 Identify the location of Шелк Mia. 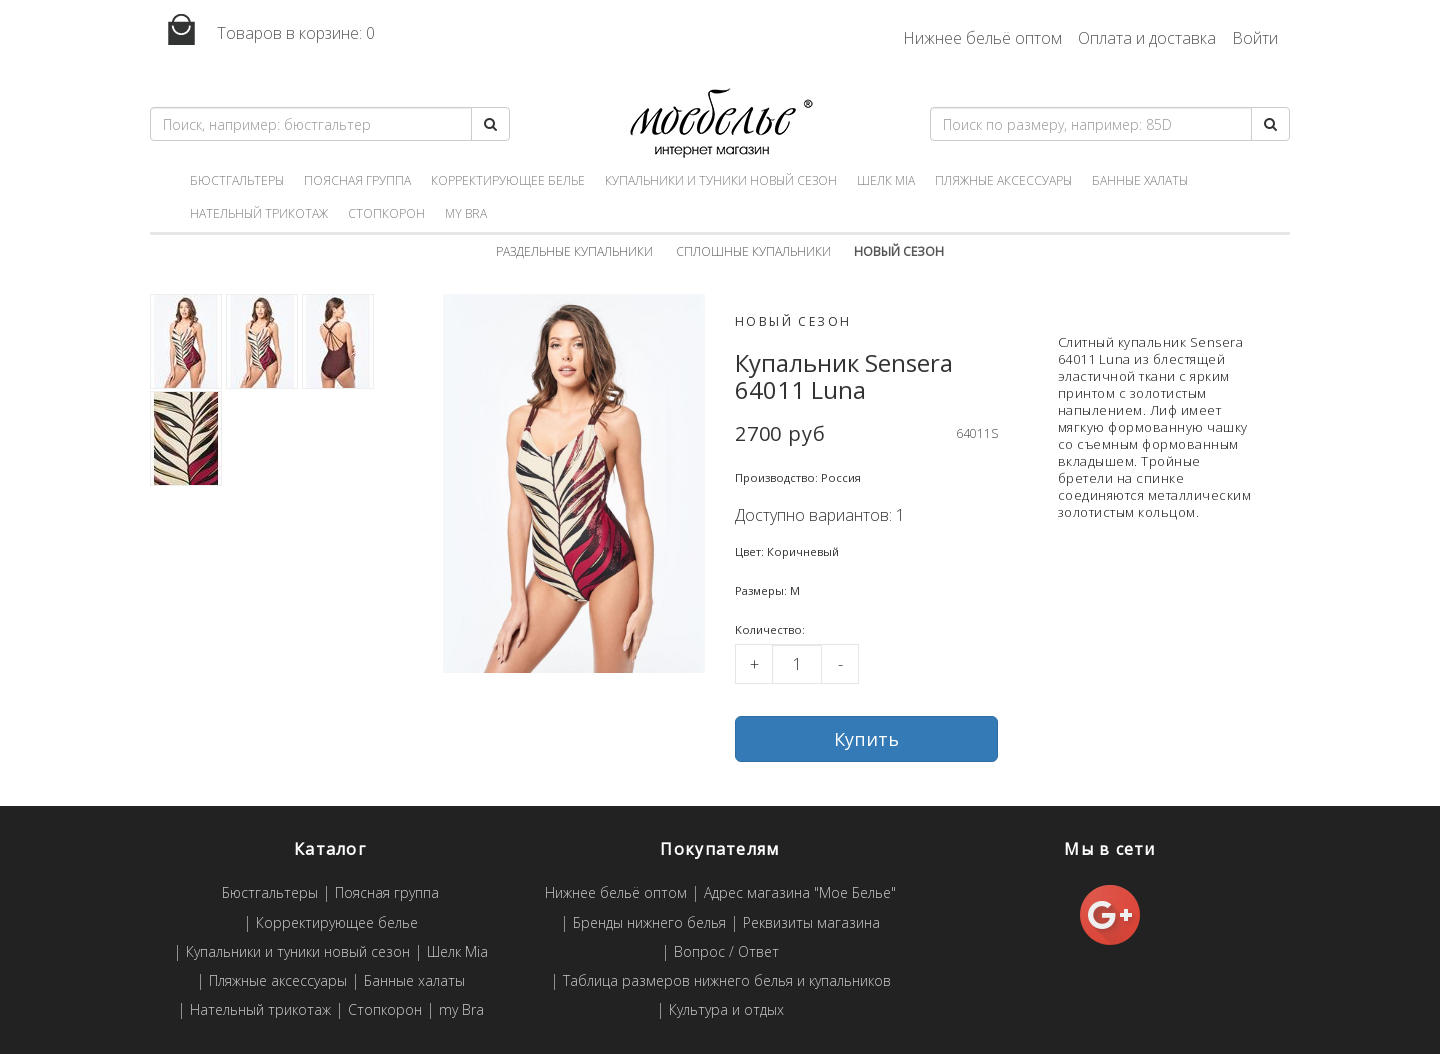
(886, 180).